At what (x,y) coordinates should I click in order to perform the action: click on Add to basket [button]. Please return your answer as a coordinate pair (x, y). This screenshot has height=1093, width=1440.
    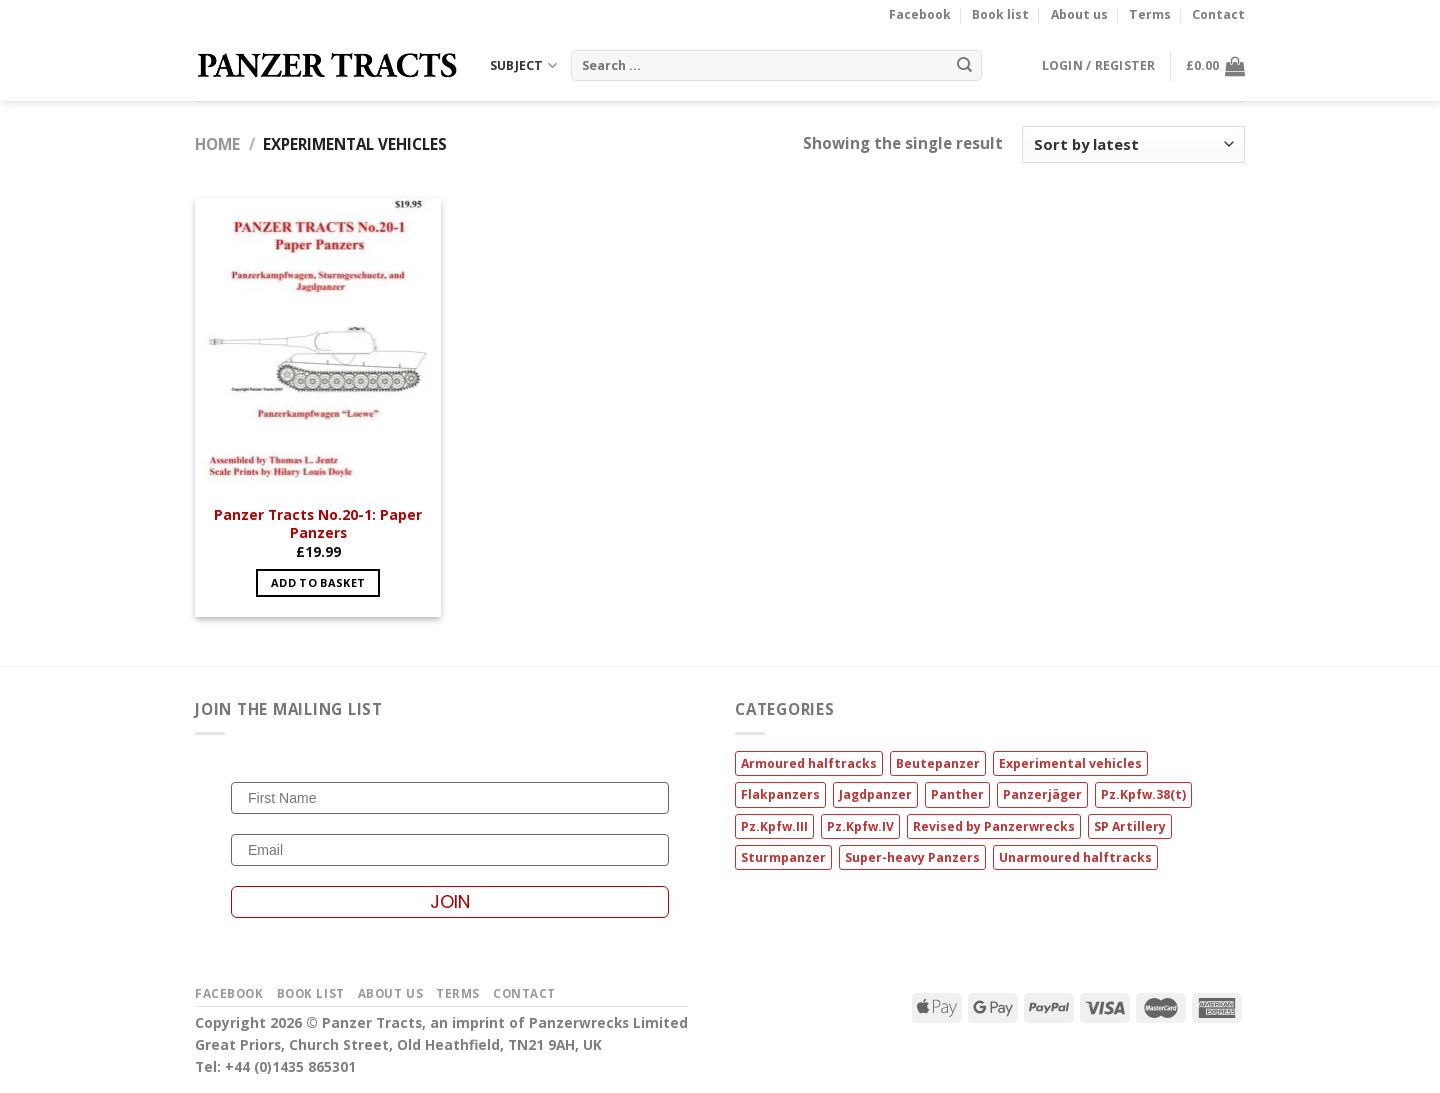
    Looking at the image, I should click on (318, 582).